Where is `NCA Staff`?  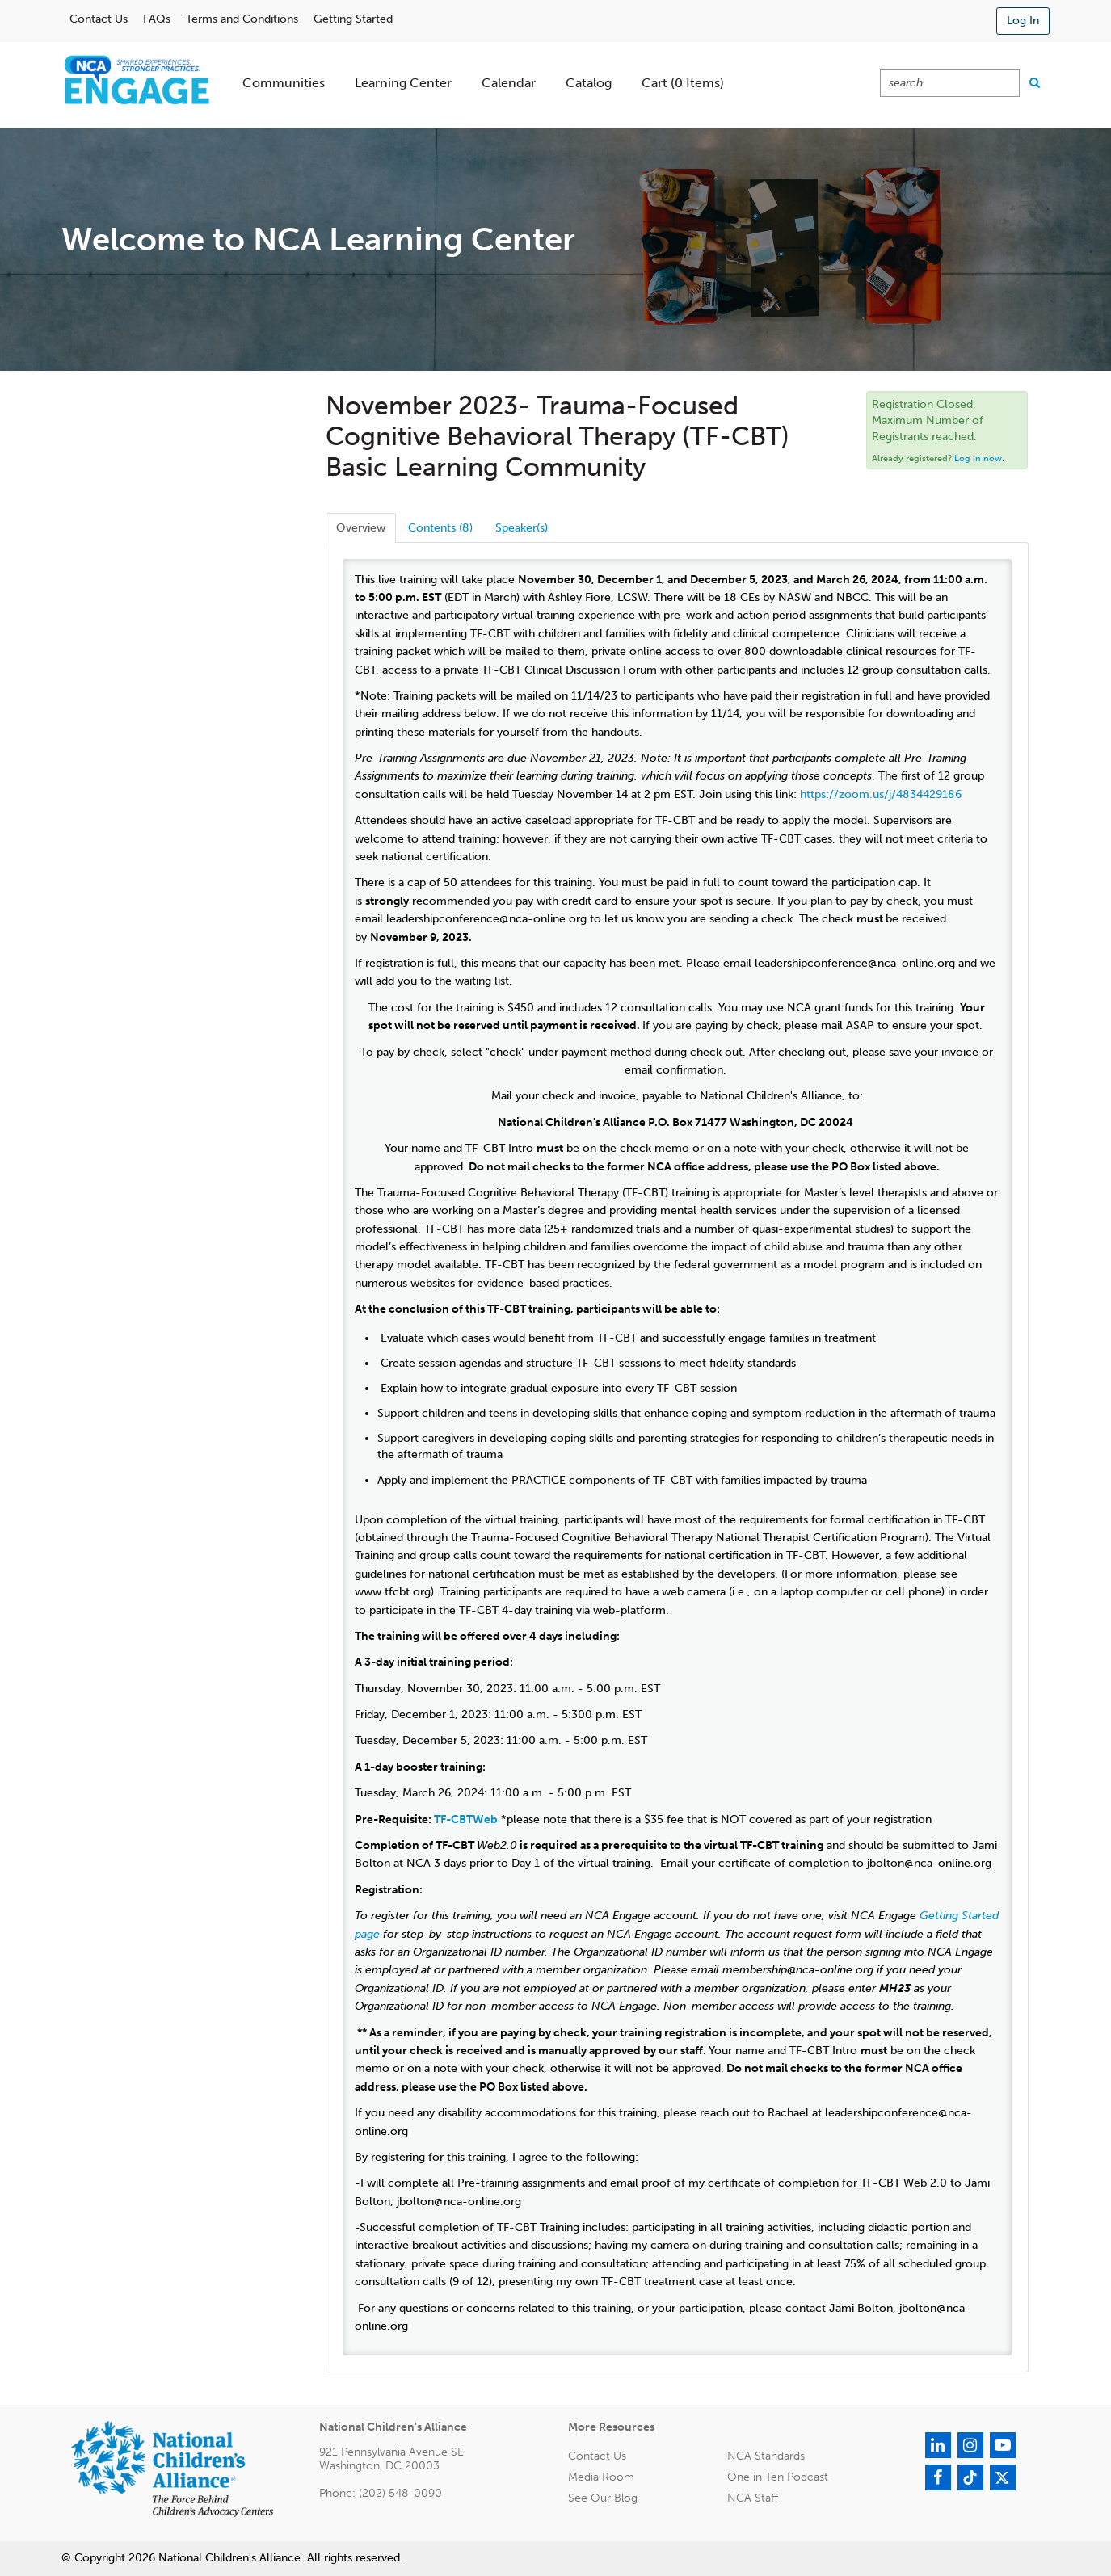
NCA Staff is located at coordinates (752, 2498).